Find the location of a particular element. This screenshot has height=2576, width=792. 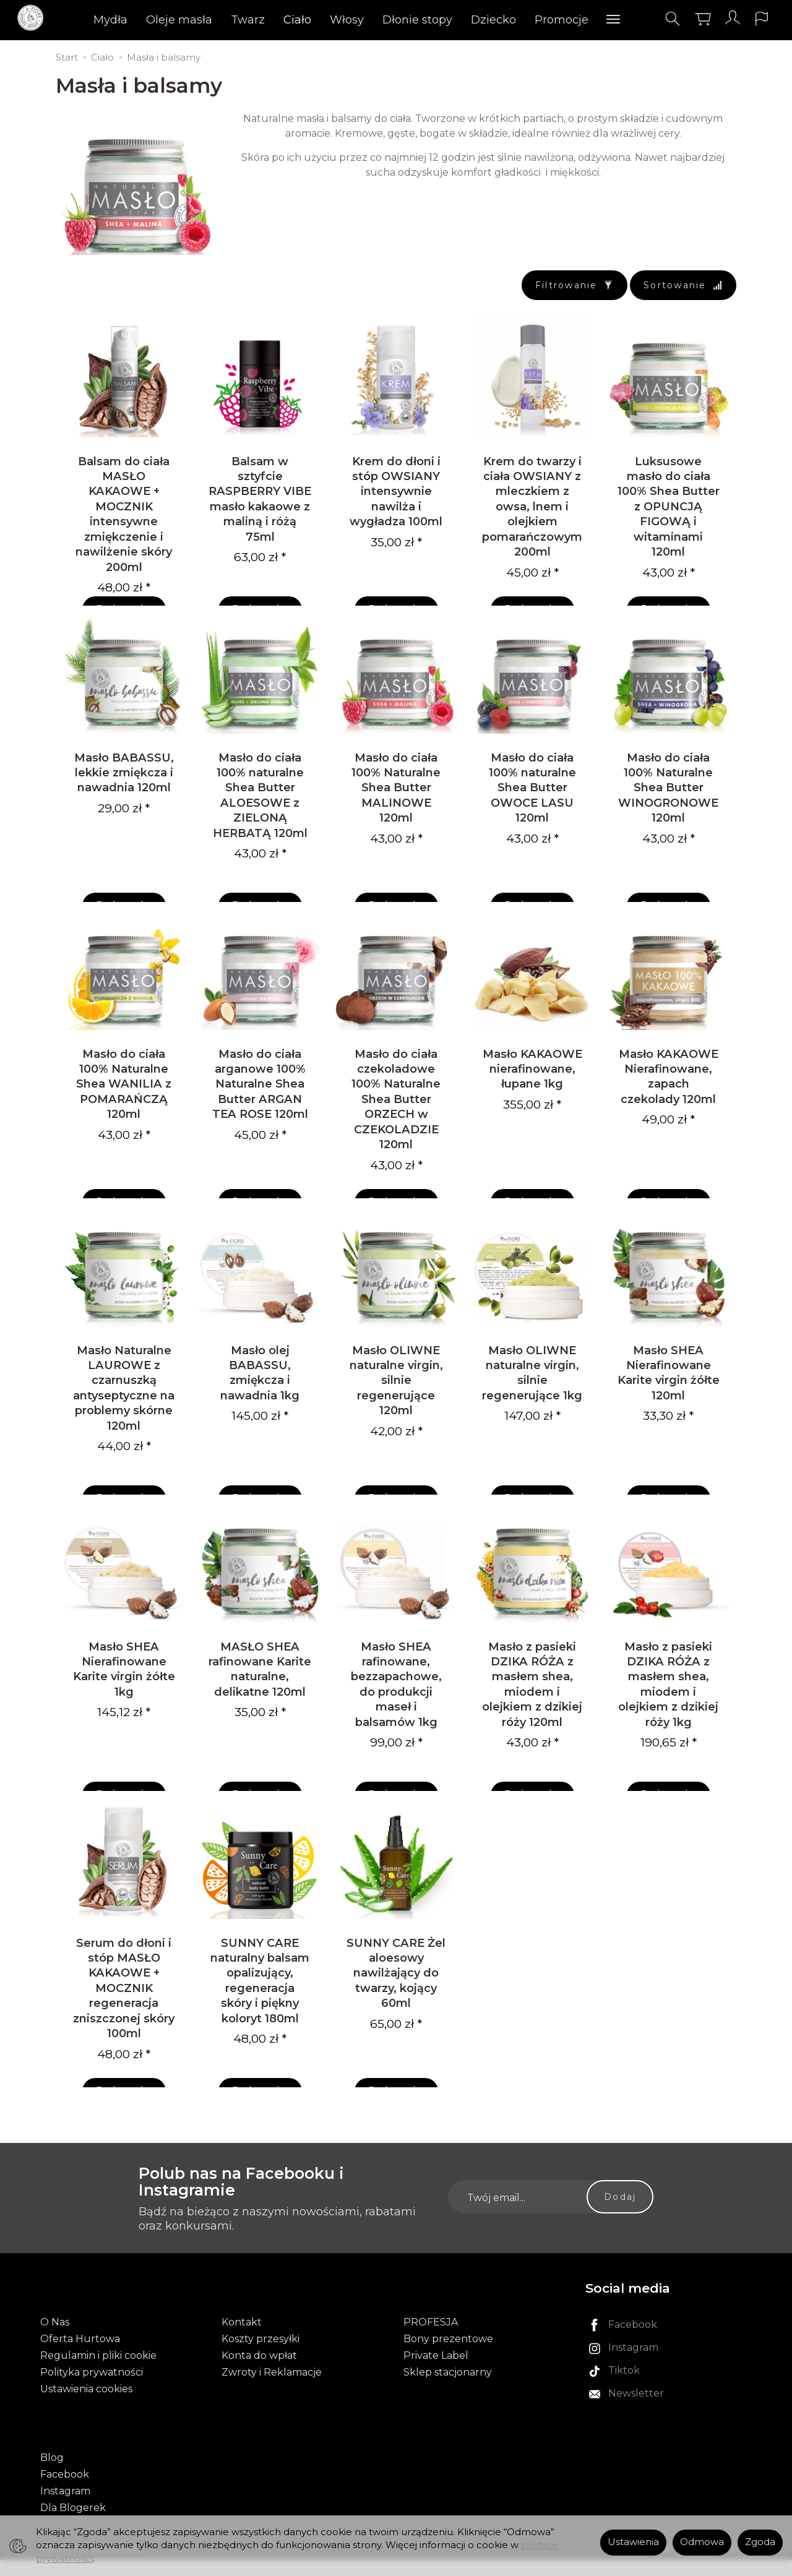

Masło KAKAOWE nierafinowane, łupane 1kg is located at coordinates (532, 1091).